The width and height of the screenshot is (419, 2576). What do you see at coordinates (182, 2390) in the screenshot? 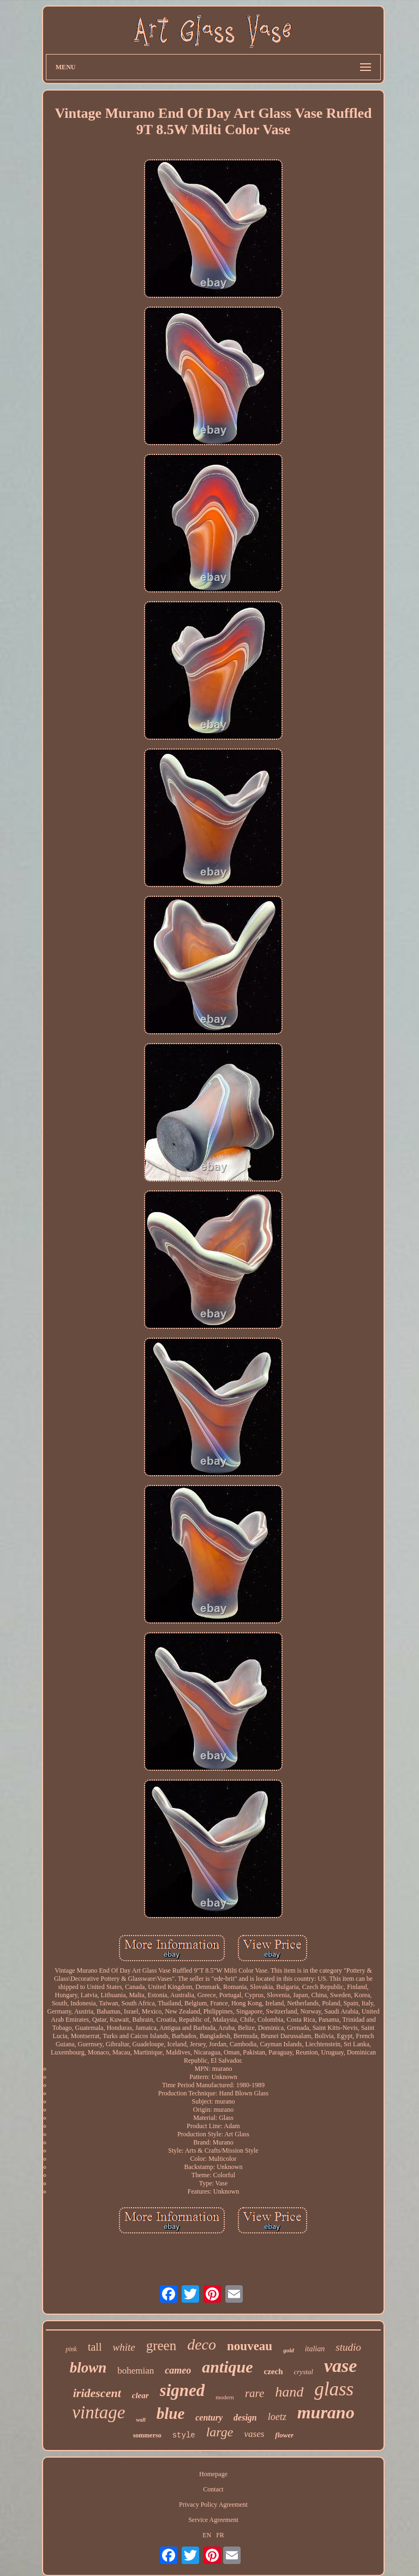
I see `signed` at bounding box center [182, 2390].